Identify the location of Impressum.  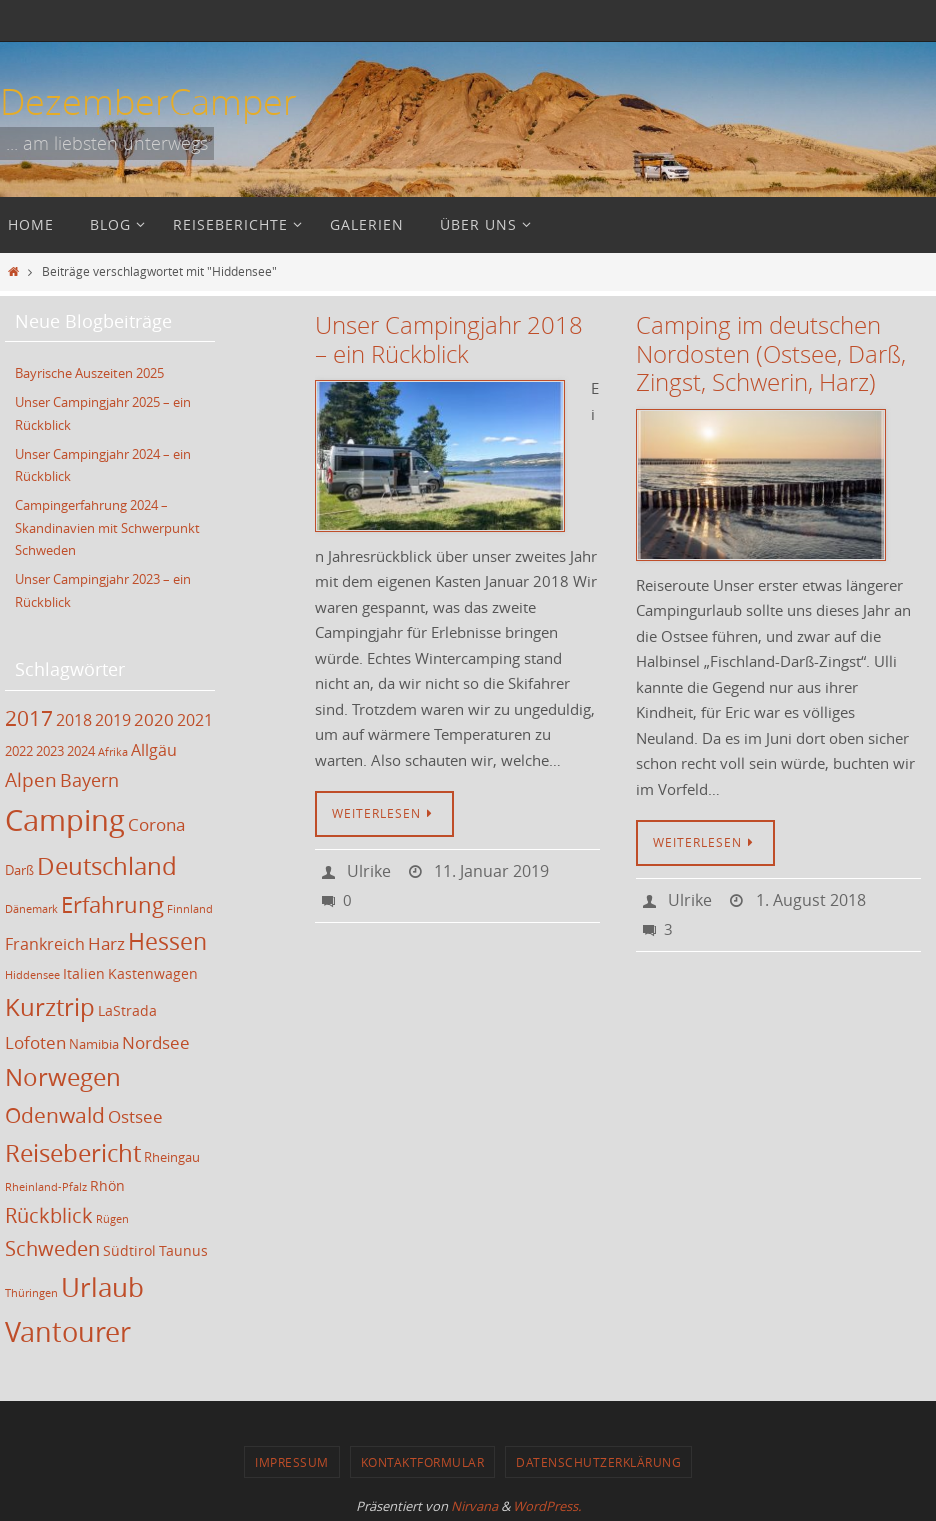
(292, 1458).